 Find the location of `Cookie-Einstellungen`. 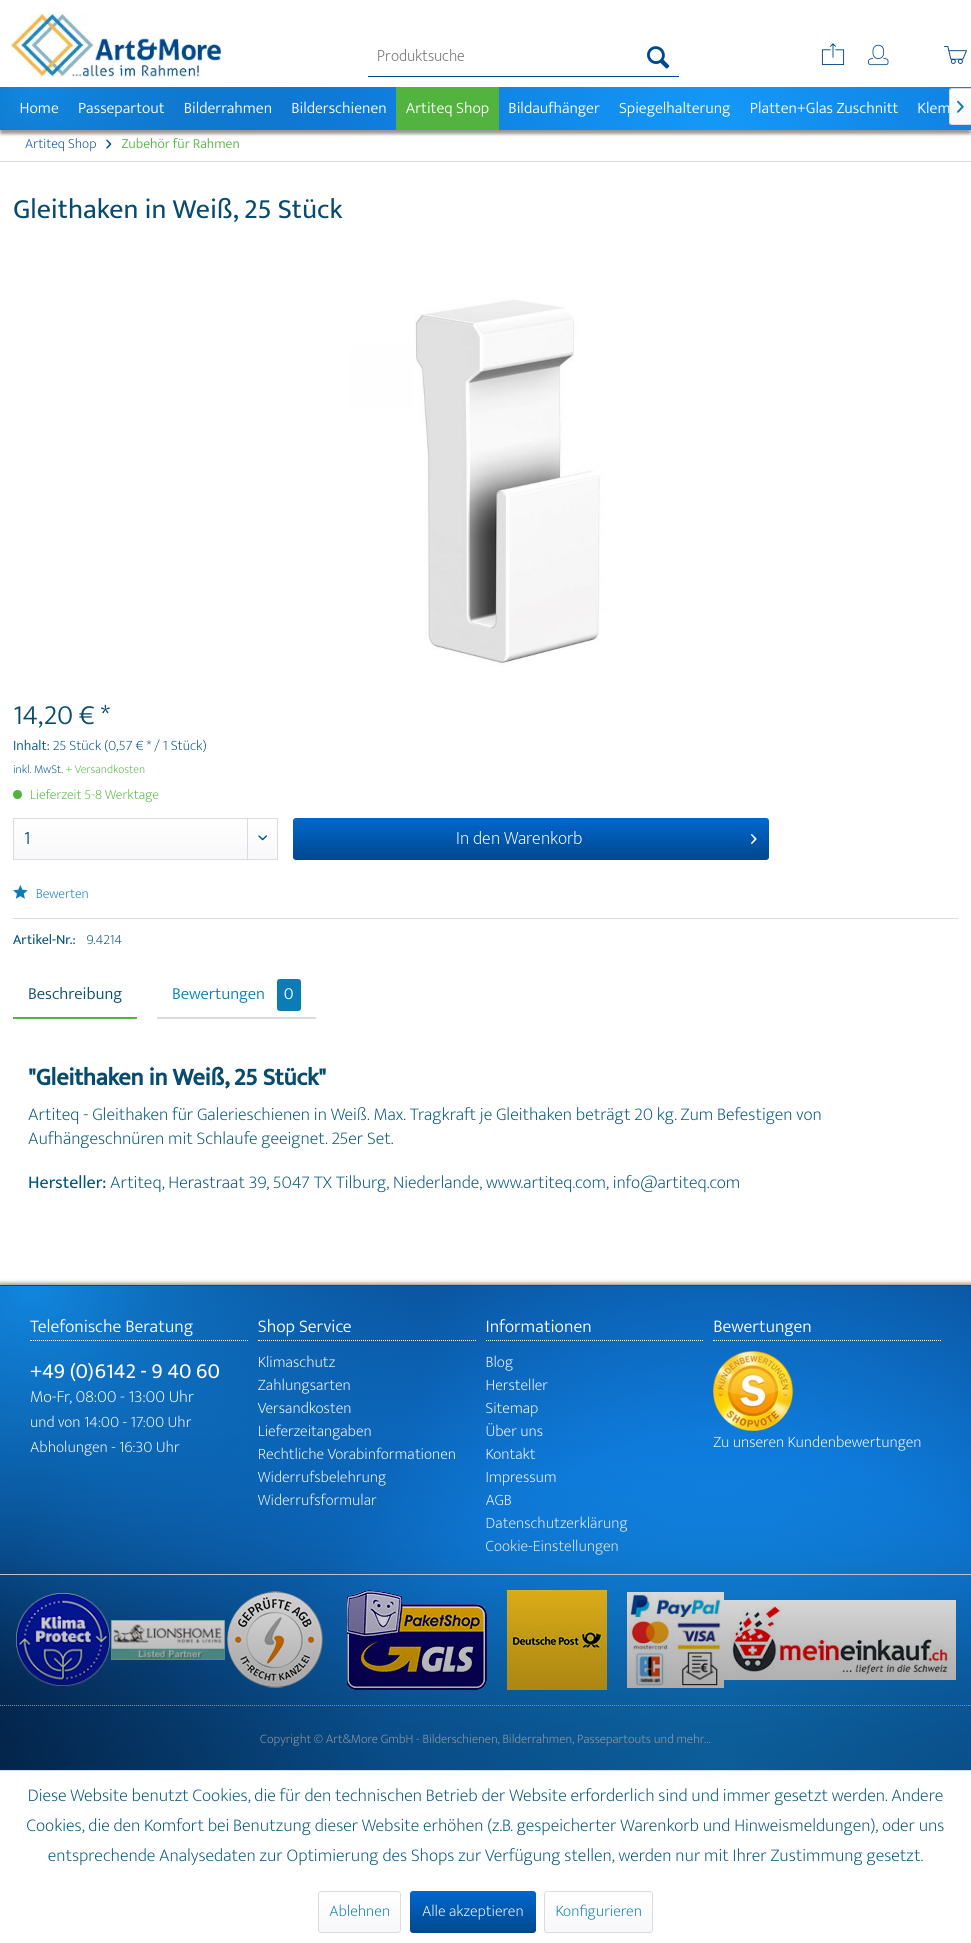

Cookie-Einstellungen is located at coordinates (552, 1546).